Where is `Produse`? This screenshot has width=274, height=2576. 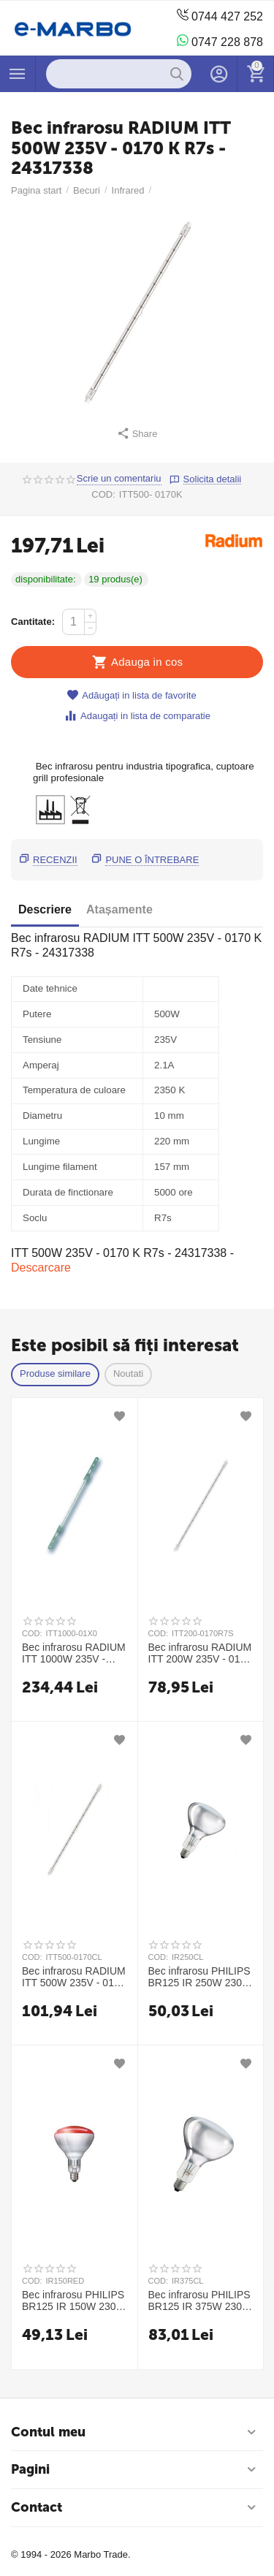
Produse is located at coordinates (17, 74).